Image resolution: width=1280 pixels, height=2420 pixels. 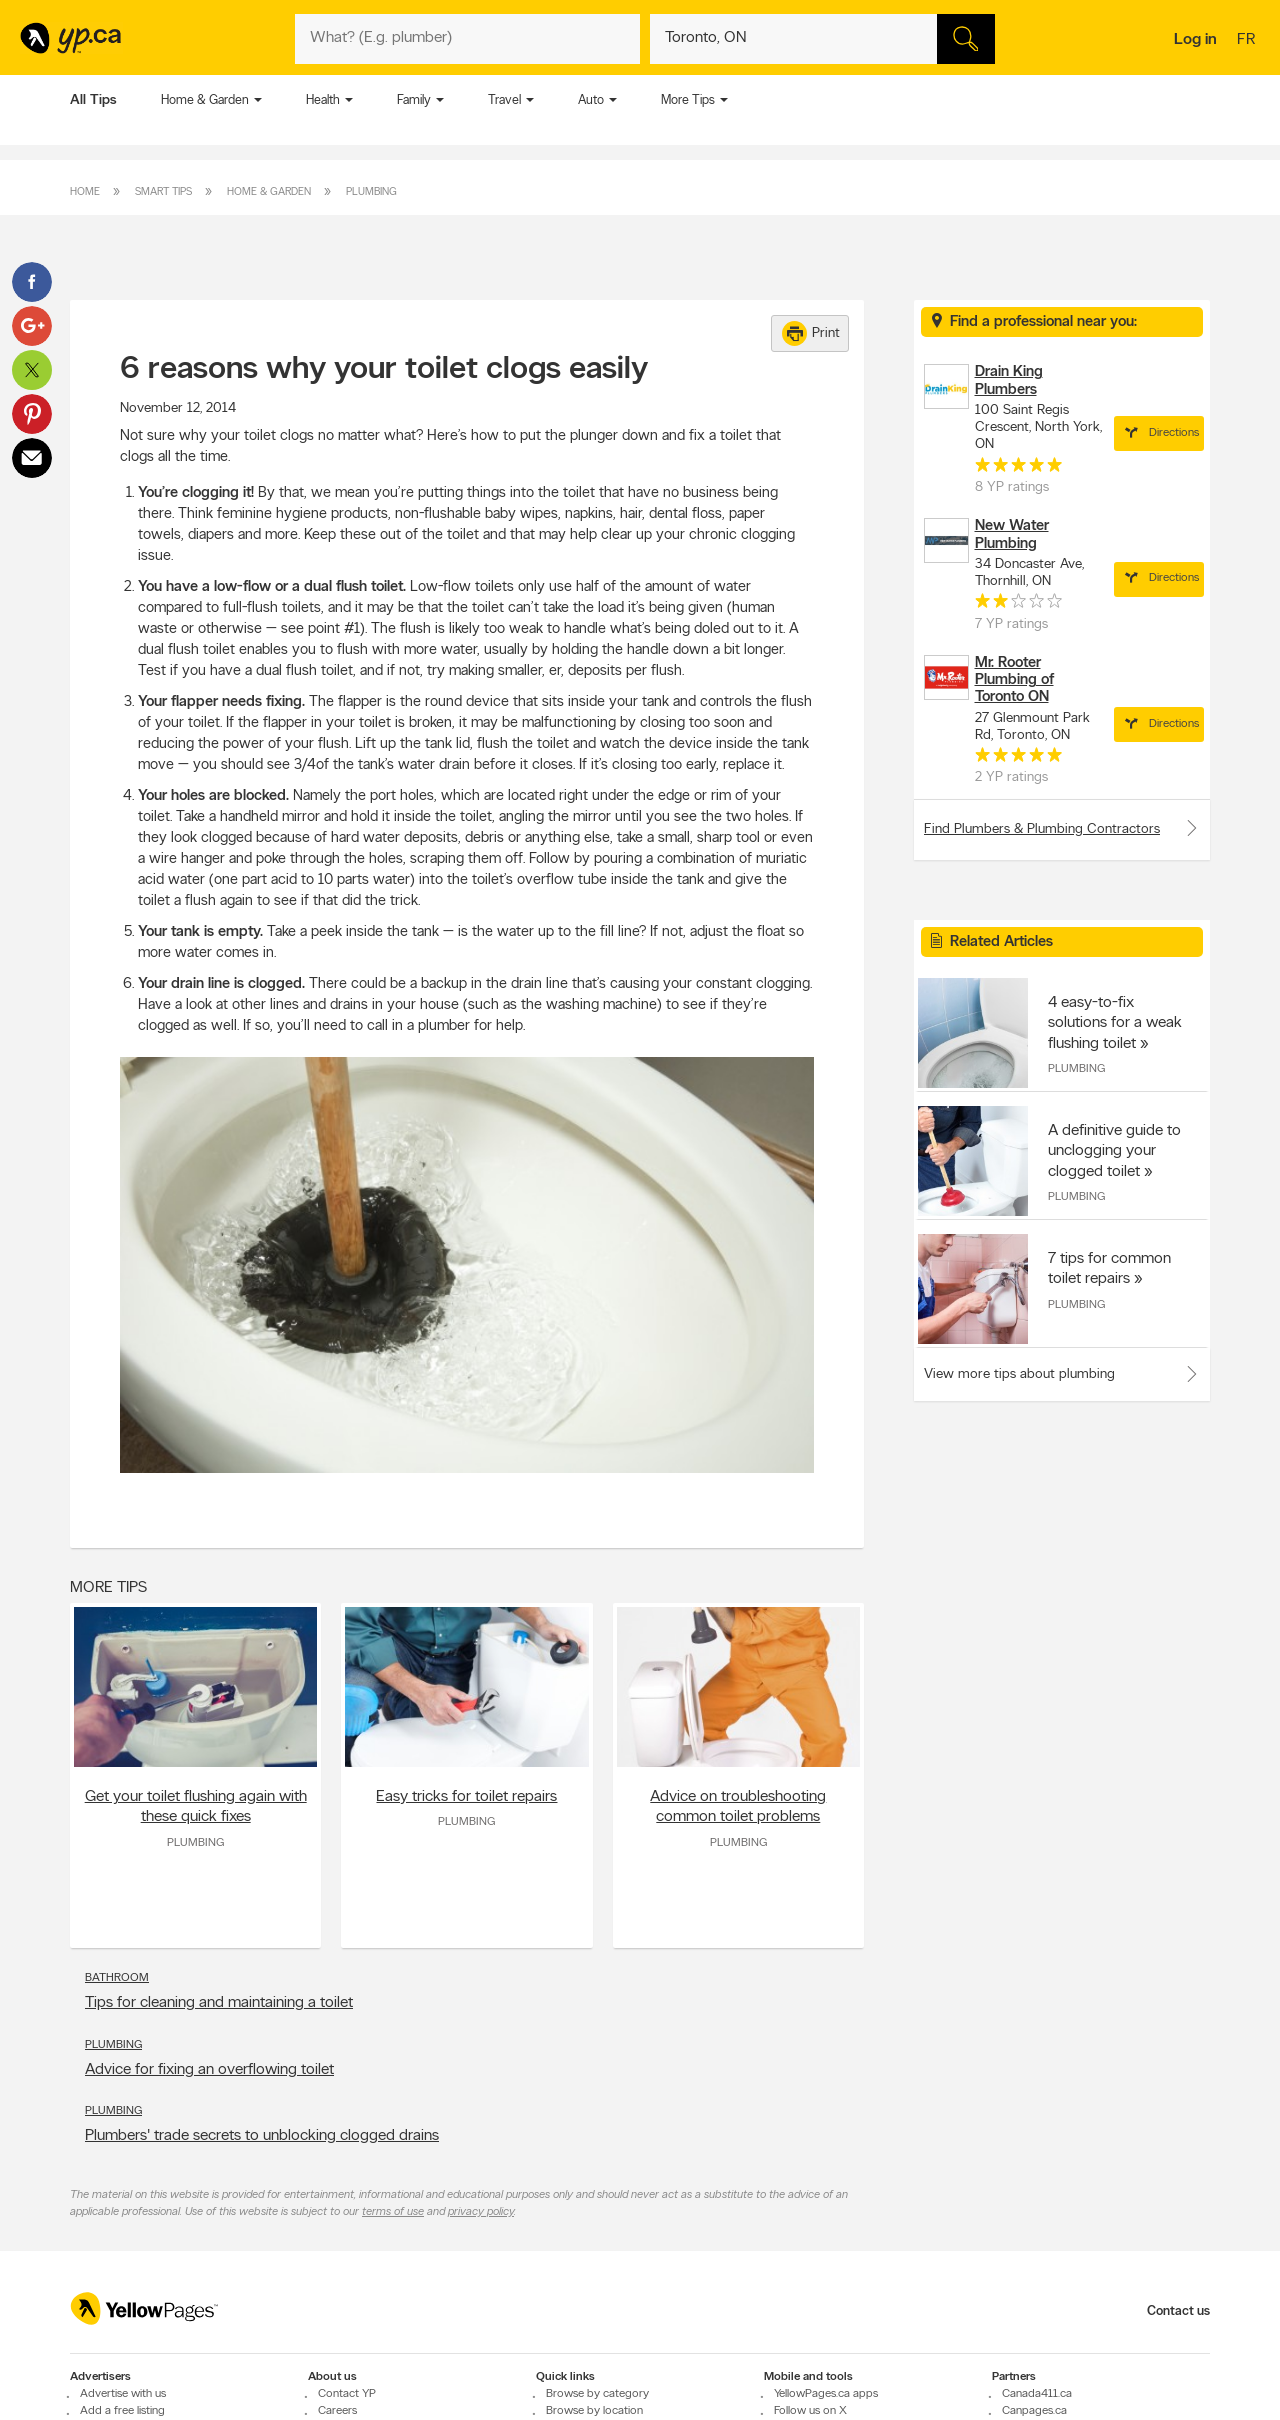 What do you see at coordinates (219, 2003) in the screenshot?
I see `Tips for cleaning and maintaining a toilet` at bounding box center [219, 2003].